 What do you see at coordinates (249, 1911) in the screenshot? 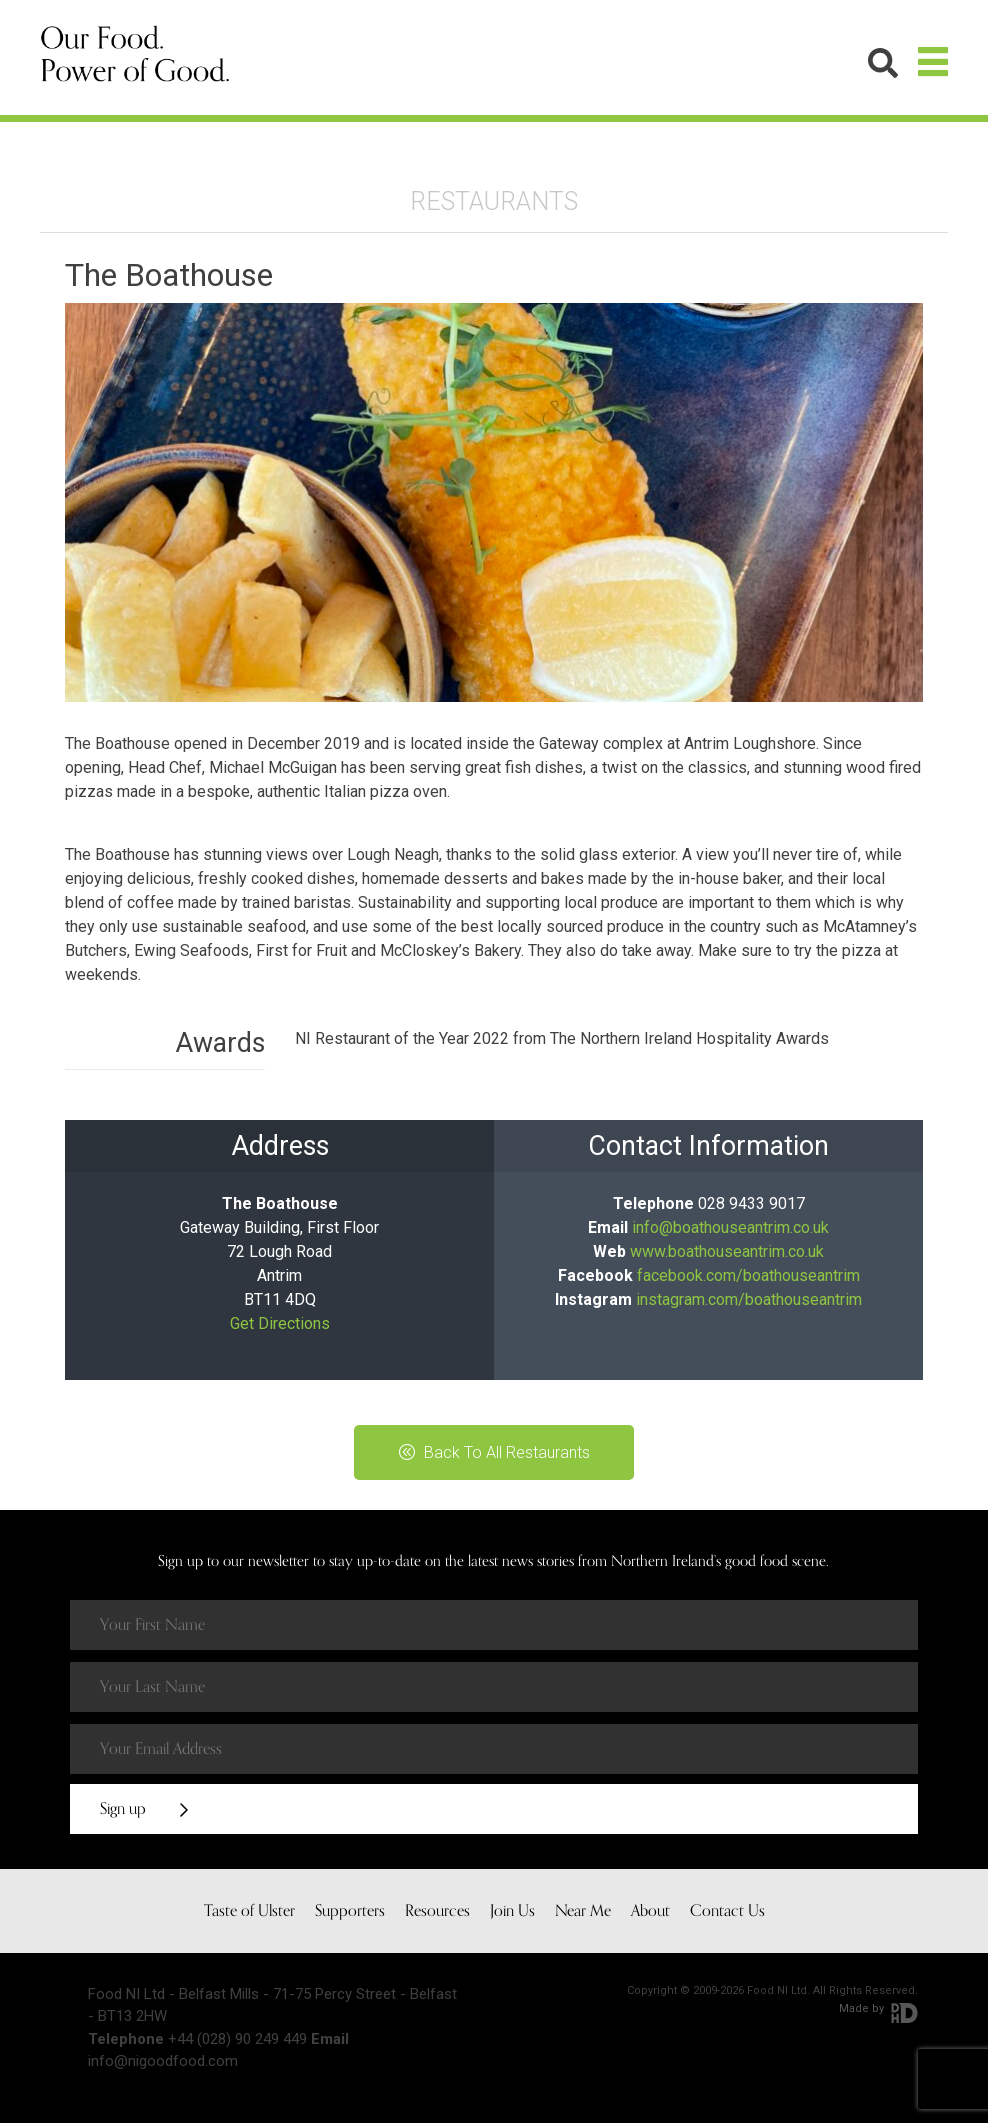
I see `Taste of Ulster` at bounding box center [249, 1911].